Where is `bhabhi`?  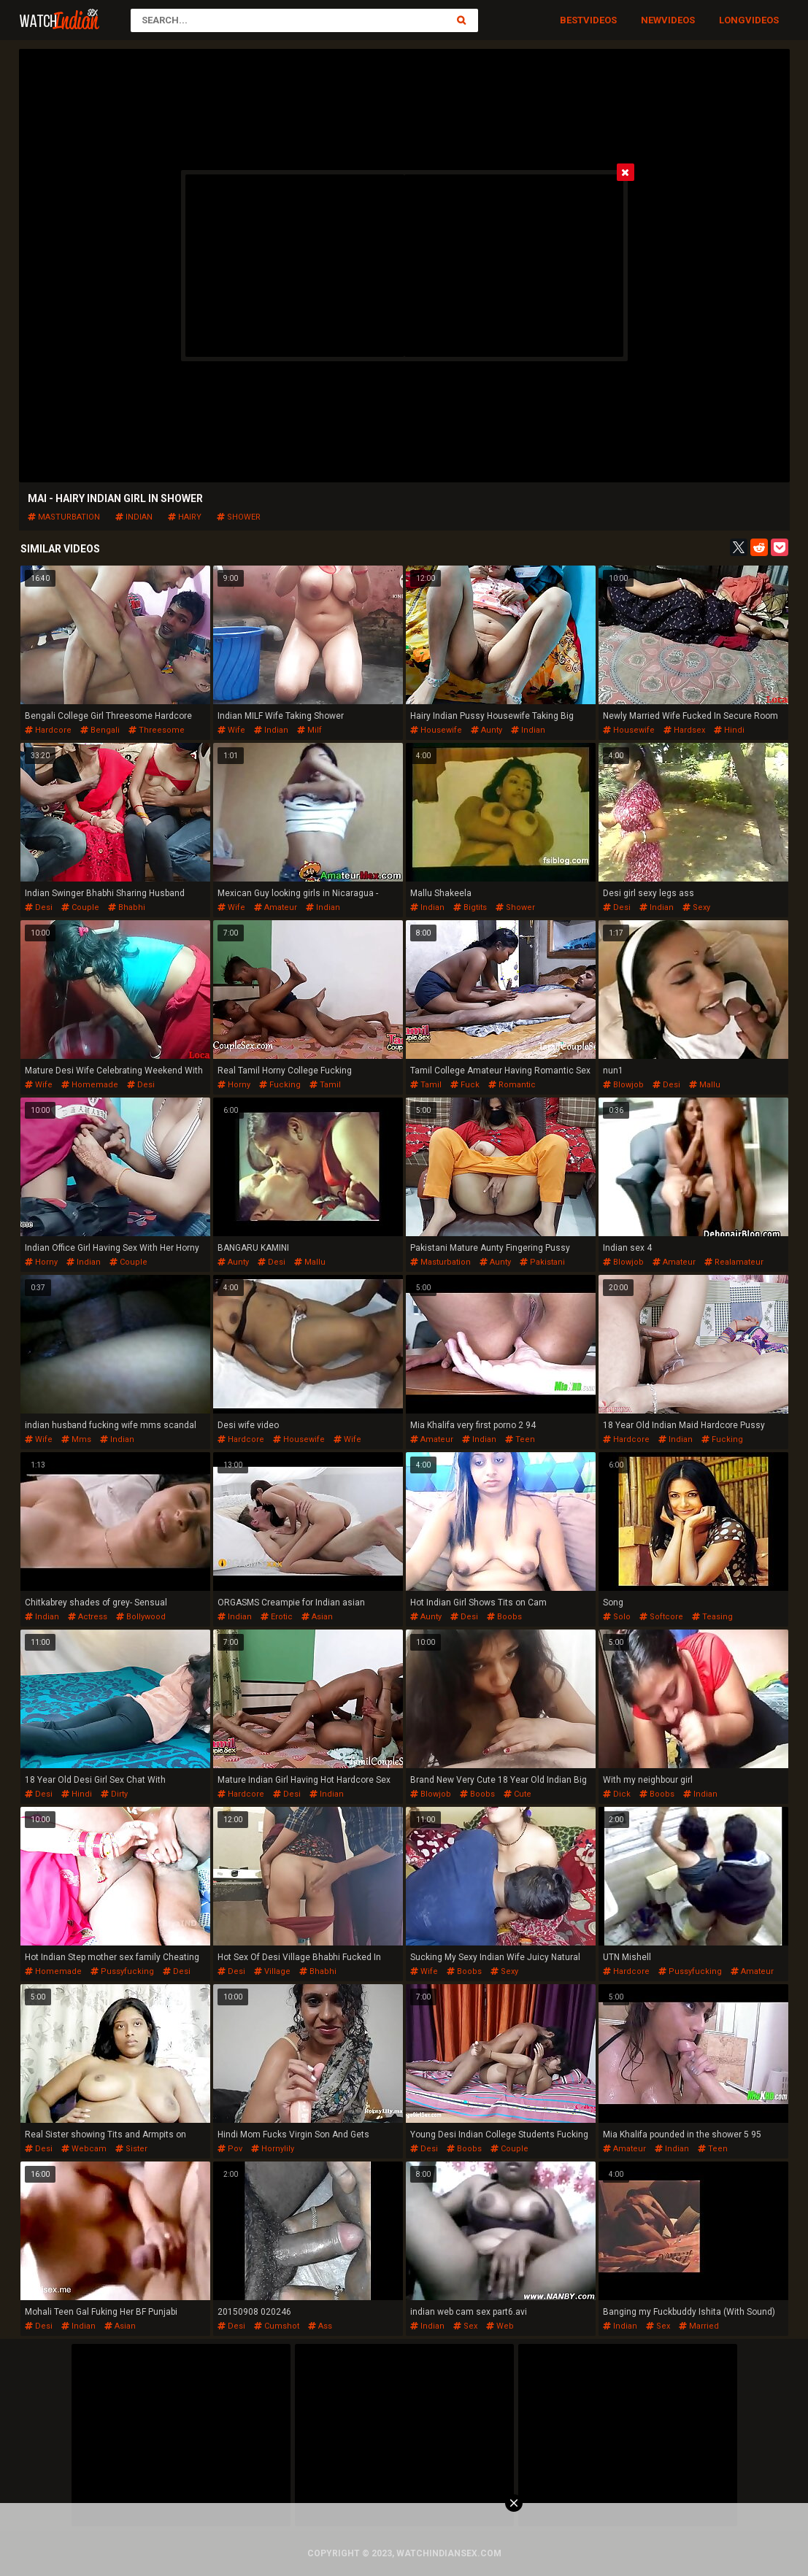 bhabhi is located at coordinates (126, 907).